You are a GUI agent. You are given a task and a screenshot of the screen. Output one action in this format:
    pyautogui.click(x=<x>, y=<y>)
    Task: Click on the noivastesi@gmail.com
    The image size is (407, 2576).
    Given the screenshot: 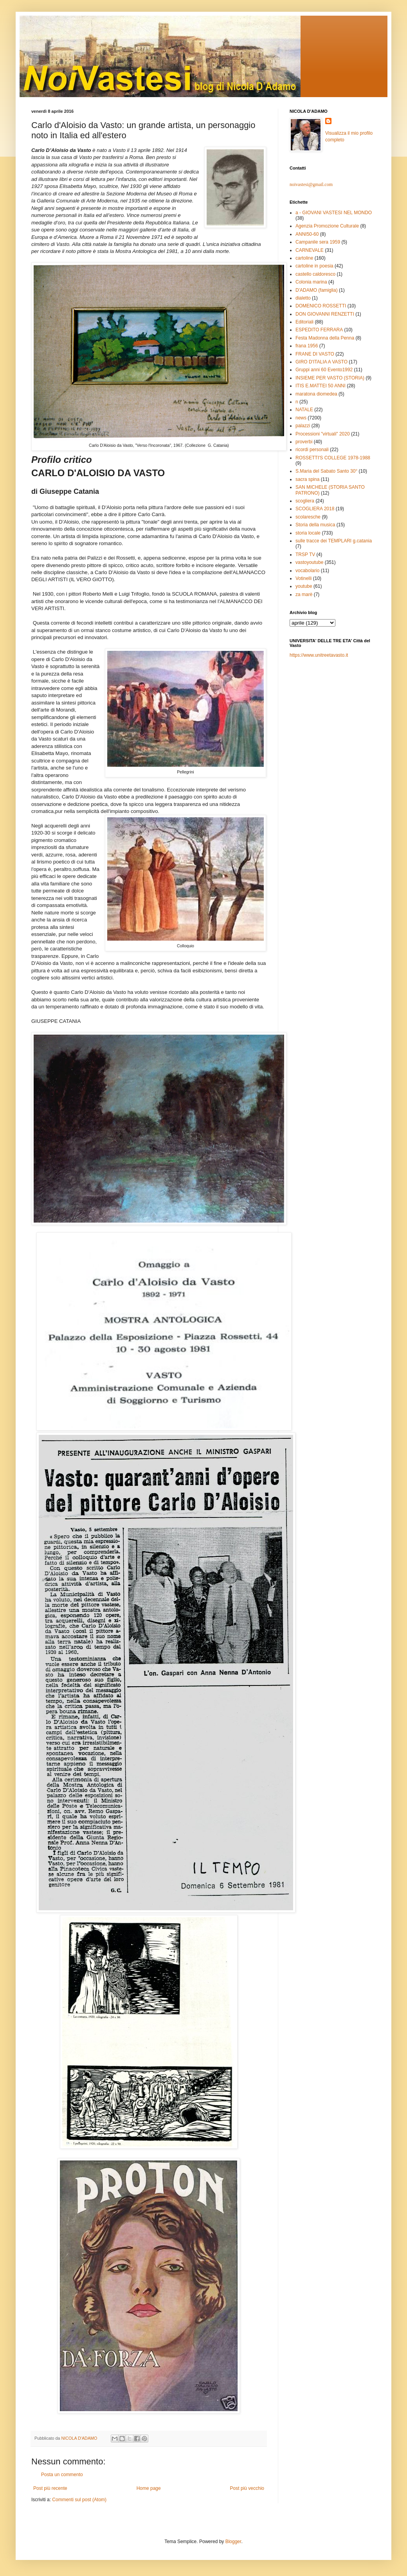 What is the action you would take?
    pyautogui.click(x=311, y=184)
    